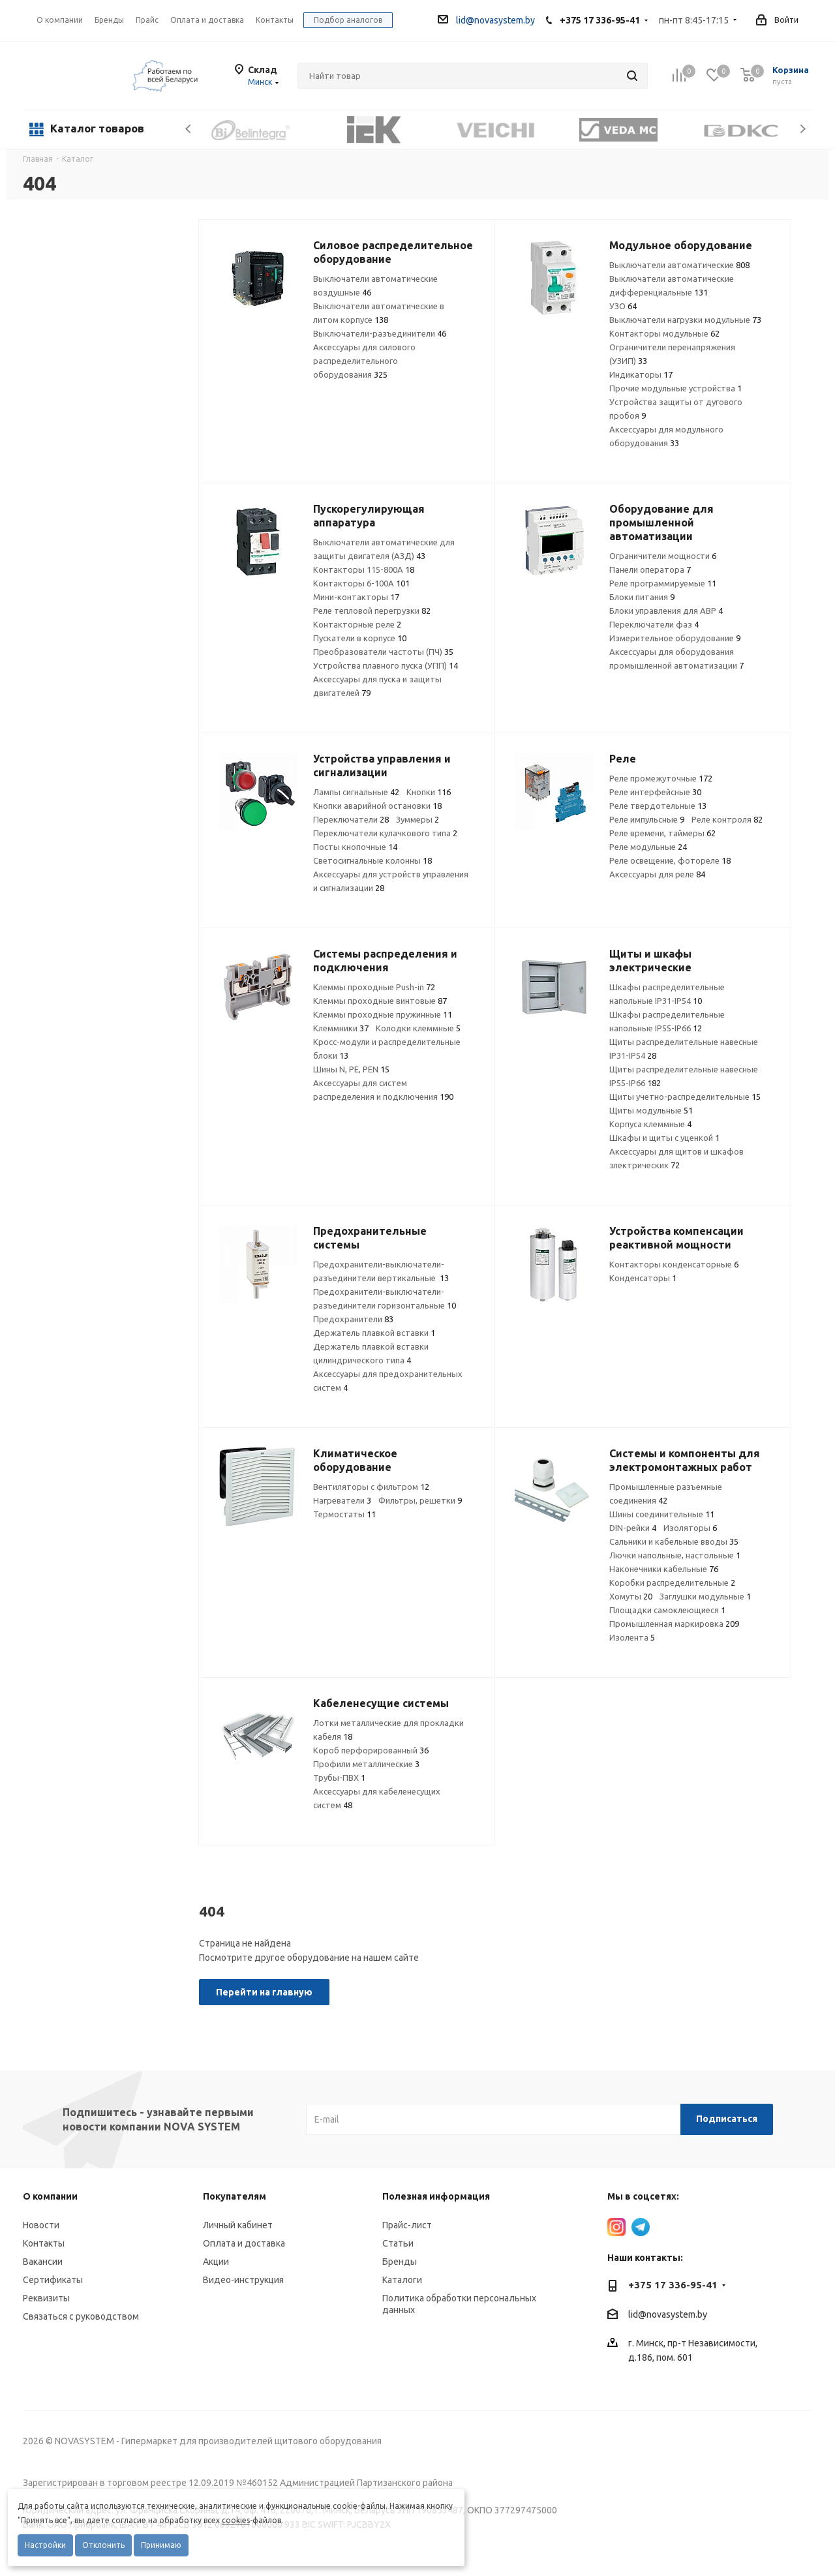 The height and width of the screenshot is (2576, 835). What do you see at coordinates (344, 1514) in the screenshot?
I see `Термостаты` at bounding box center [344, 1514].